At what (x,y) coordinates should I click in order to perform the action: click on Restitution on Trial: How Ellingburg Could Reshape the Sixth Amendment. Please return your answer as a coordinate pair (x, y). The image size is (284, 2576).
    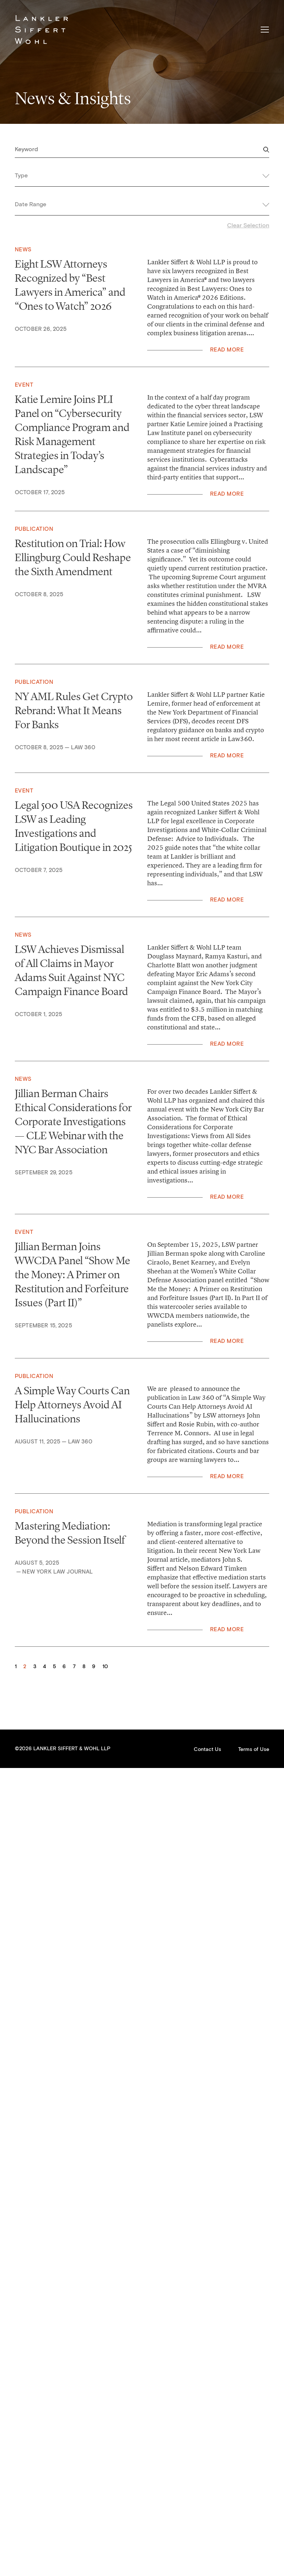
    Looking at the image, I should click on (73, 557).